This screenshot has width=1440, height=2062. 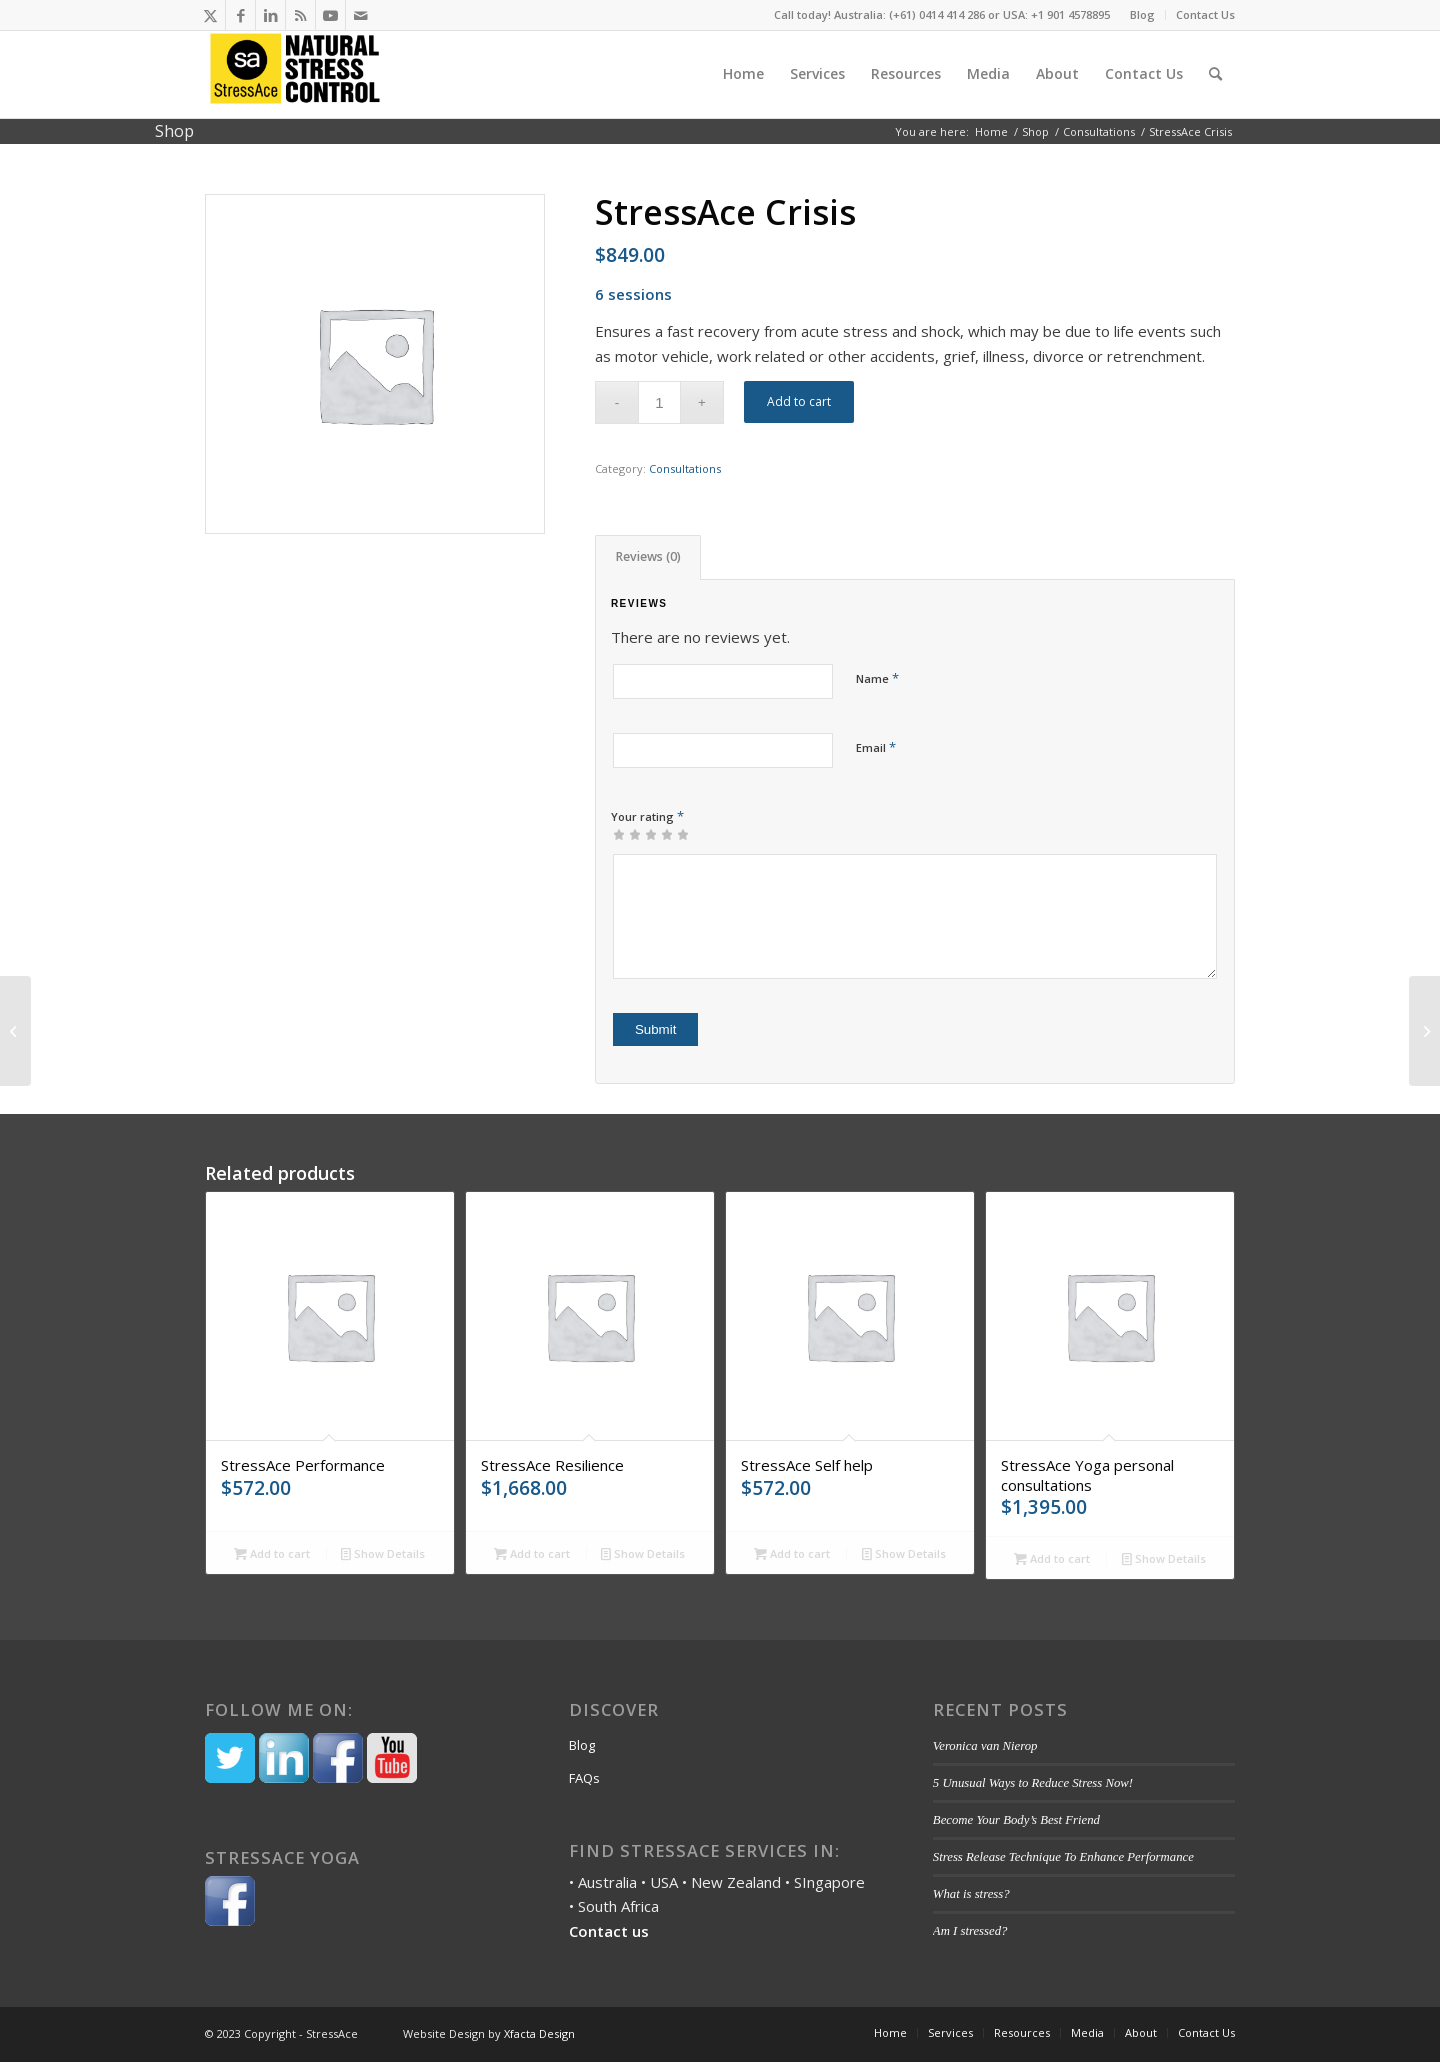 What do you see at coordinates (1205, 14) in the screenshot?
I see `Contact Us` at bounding box center [1205, 14].